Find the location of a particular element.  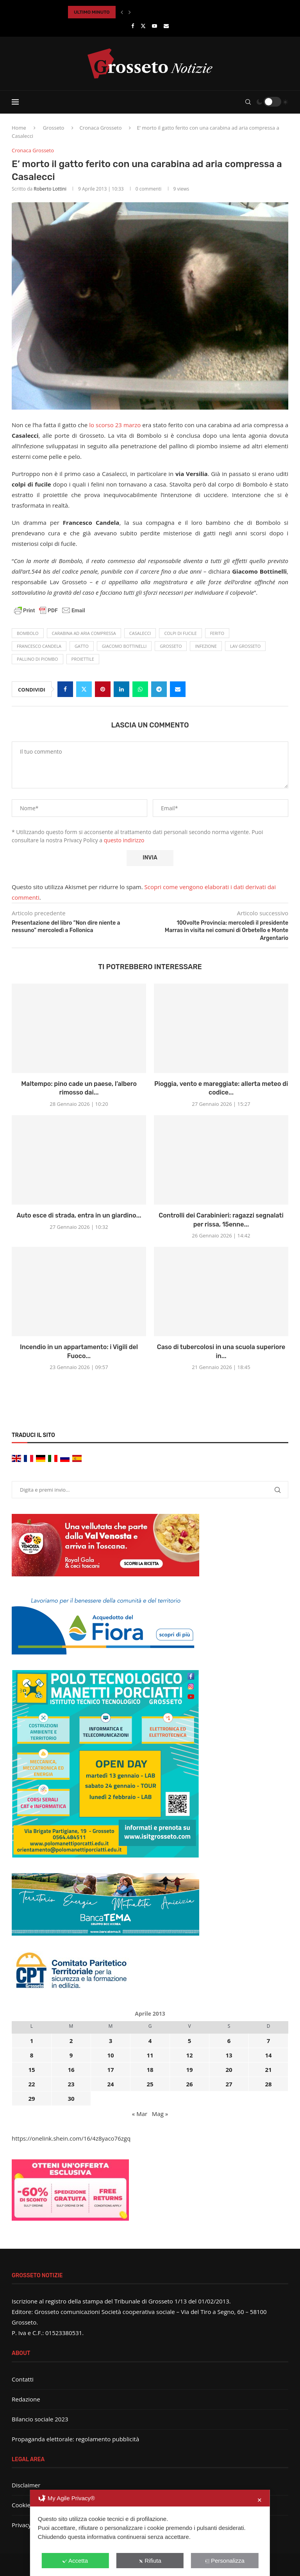

13 [Articoli pubblicati in 13 April 2013] is located at coordinates (228, 2055).